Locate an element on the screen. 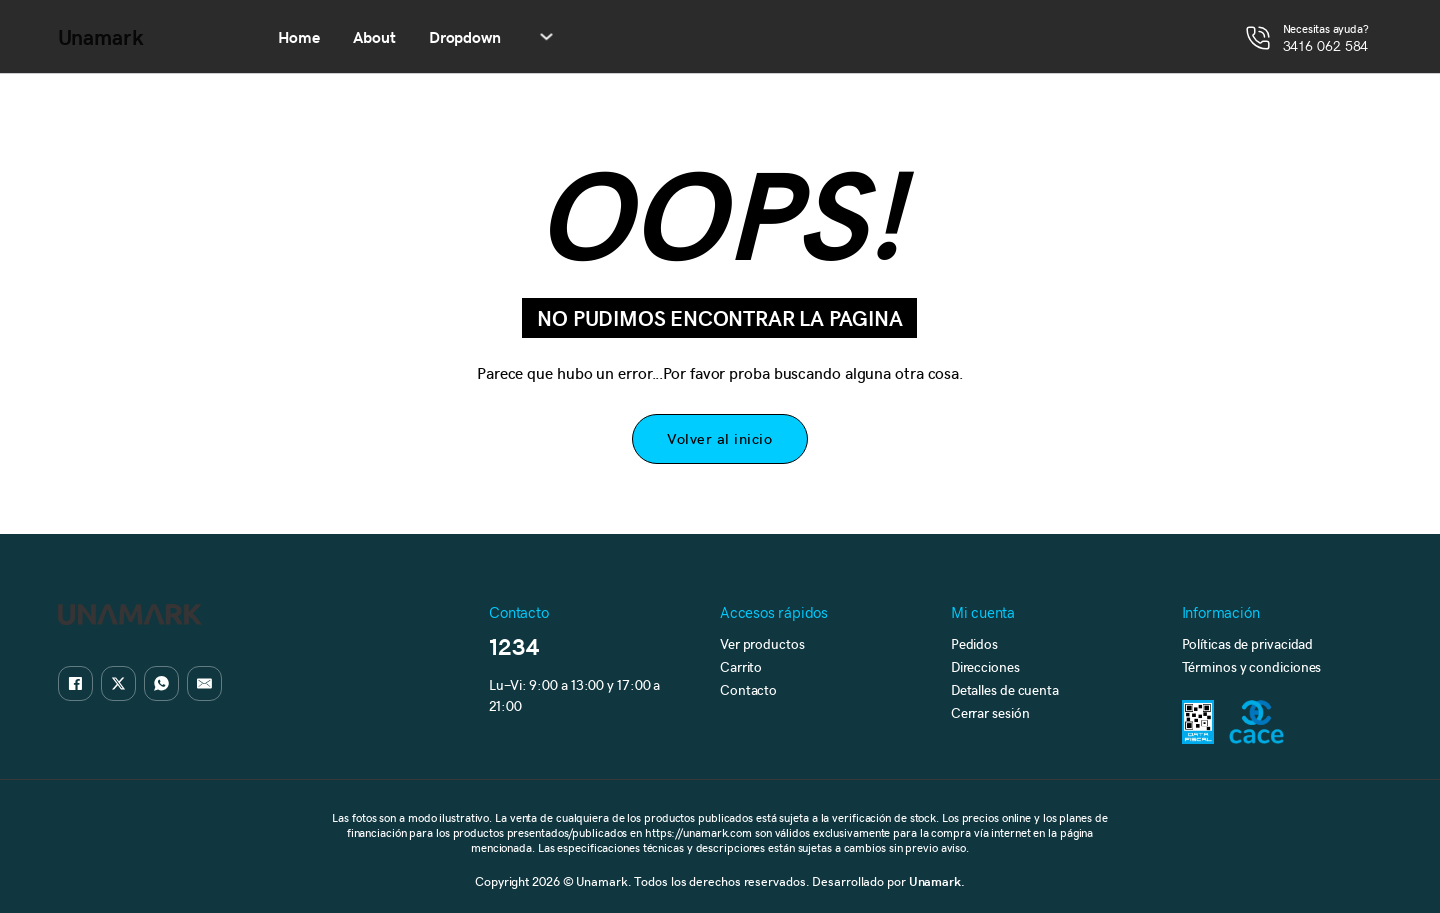 Image resolution: width=1440 pixels, height=913 pixels. Volver al inicio is located at coordinates (719, 438).